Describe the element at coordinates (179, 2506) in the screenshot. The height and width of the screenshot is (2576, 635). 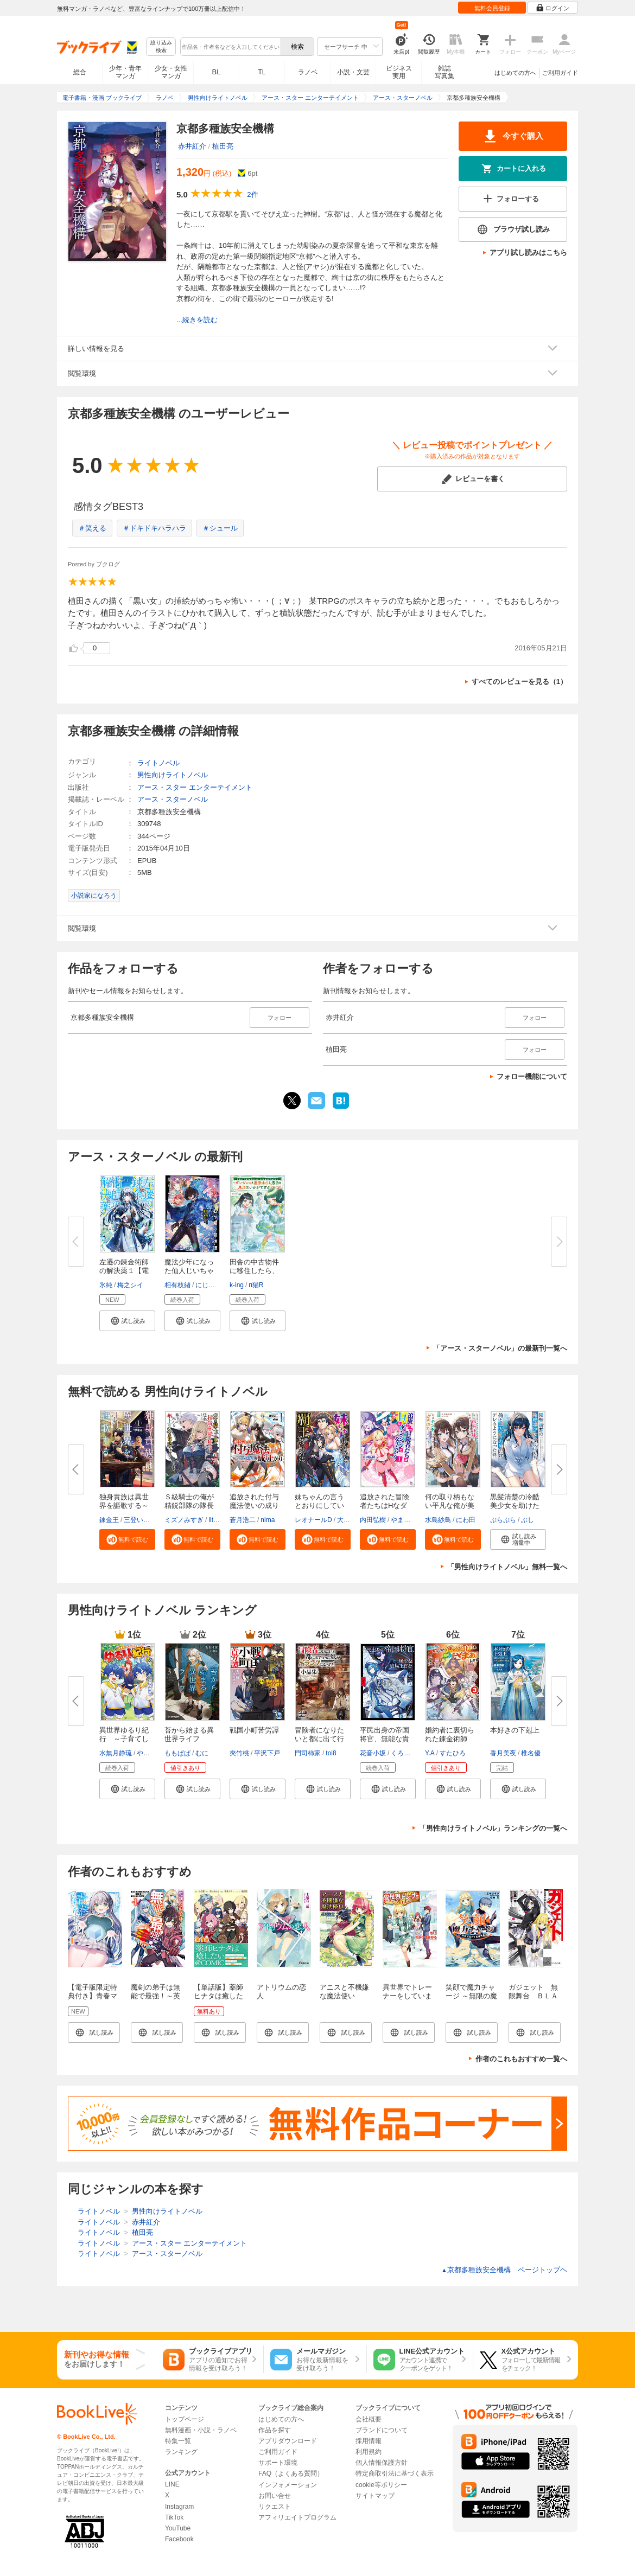
I see `Instagram` at that location.